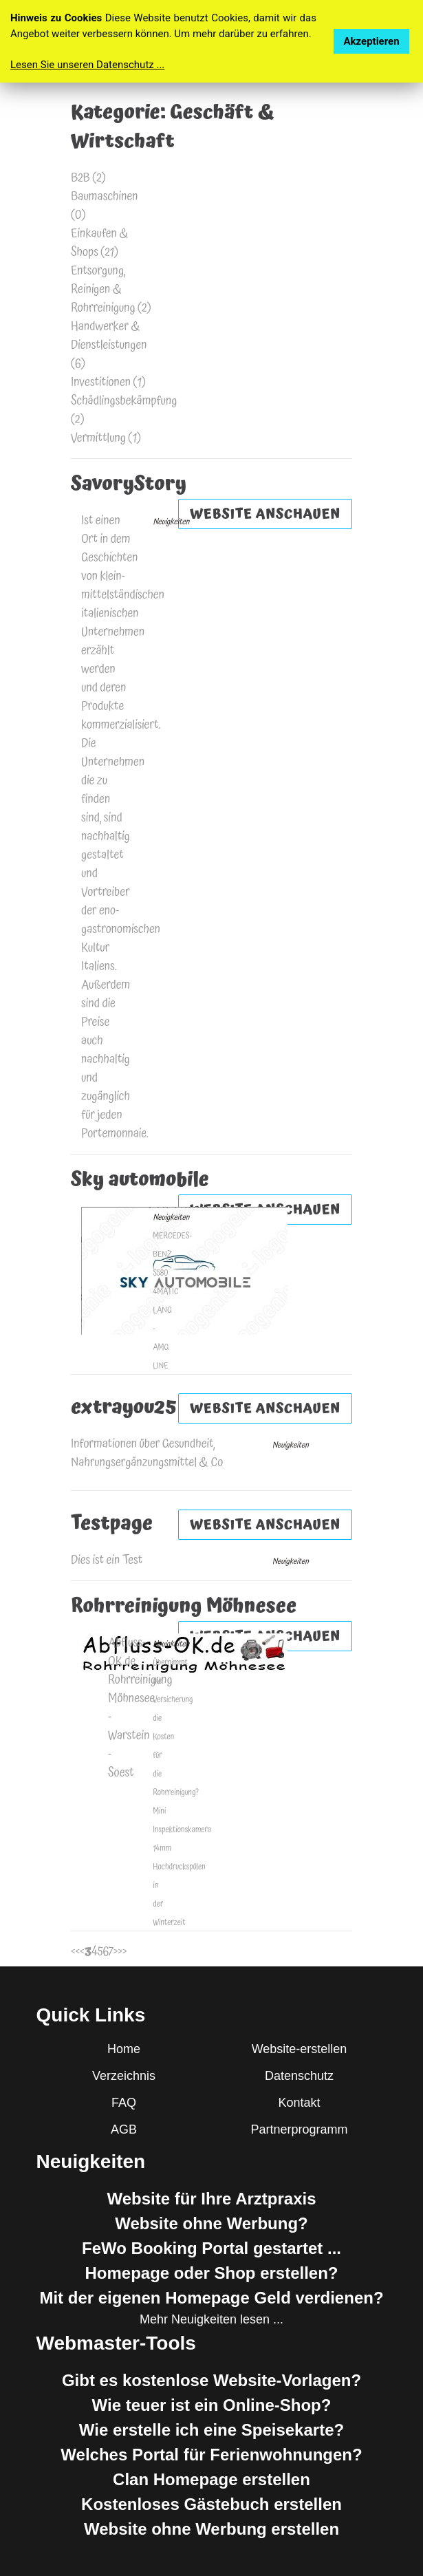 Image resolution: width=423 pixels, height=2576 pixels. Describe the element at coordinates (140, 1180) in the screenshot. I see `Sky automobile` at that location.